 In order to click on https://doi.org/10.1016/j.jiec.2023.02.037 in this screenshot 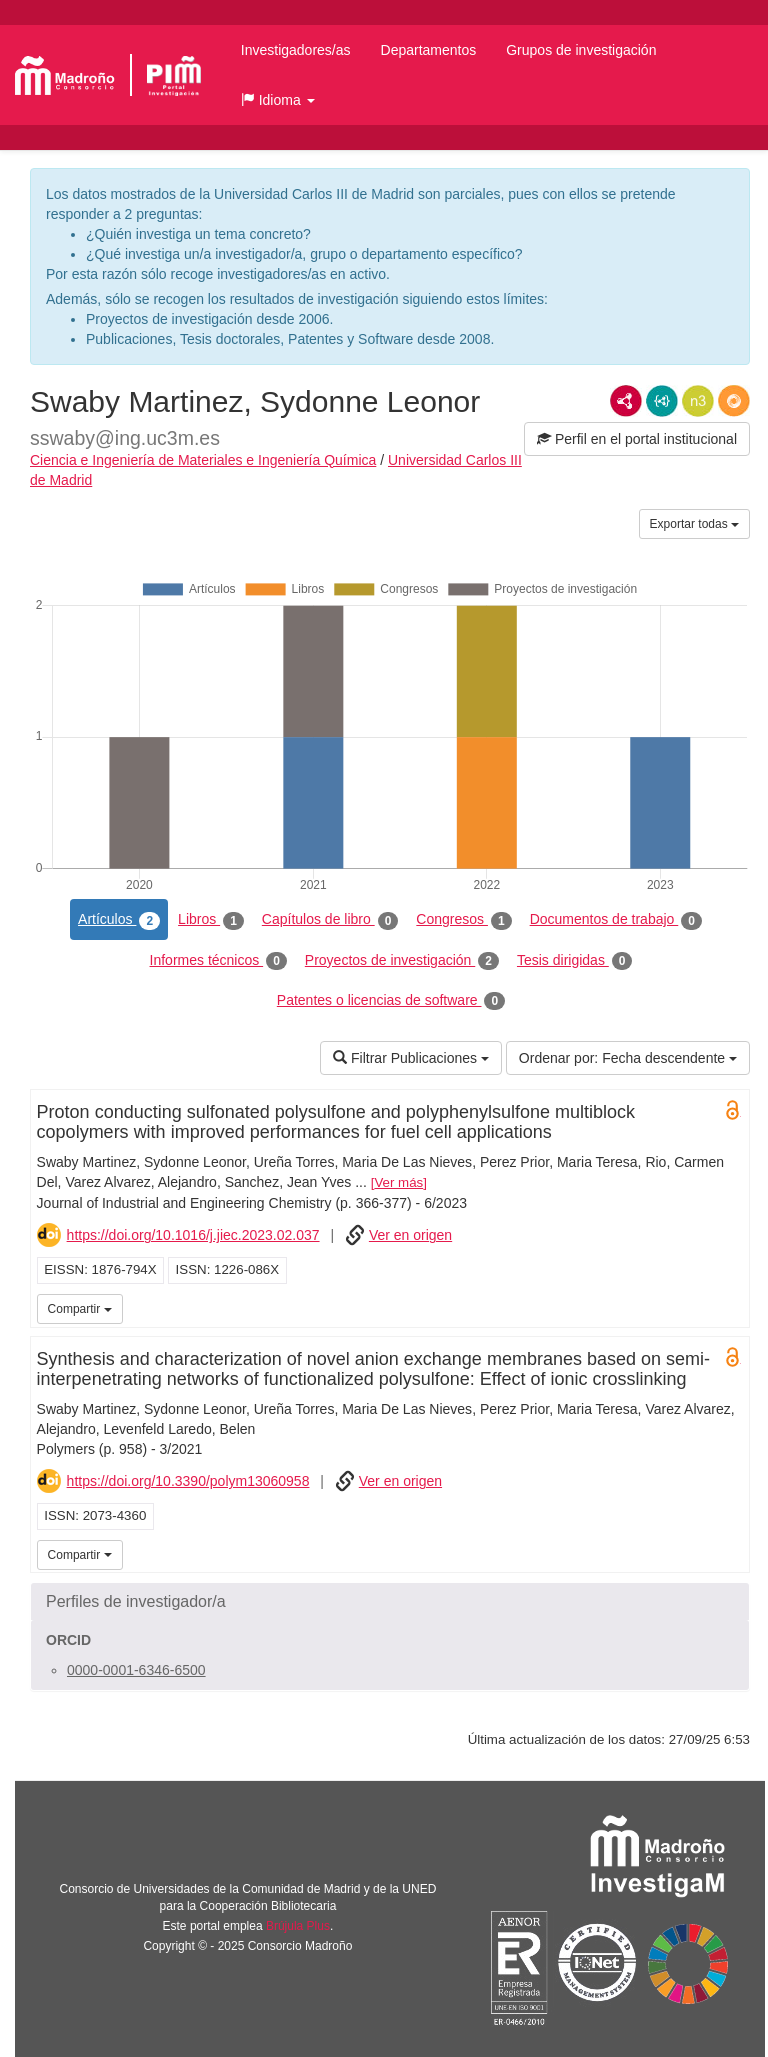, I will do `click(193, 1235)`.